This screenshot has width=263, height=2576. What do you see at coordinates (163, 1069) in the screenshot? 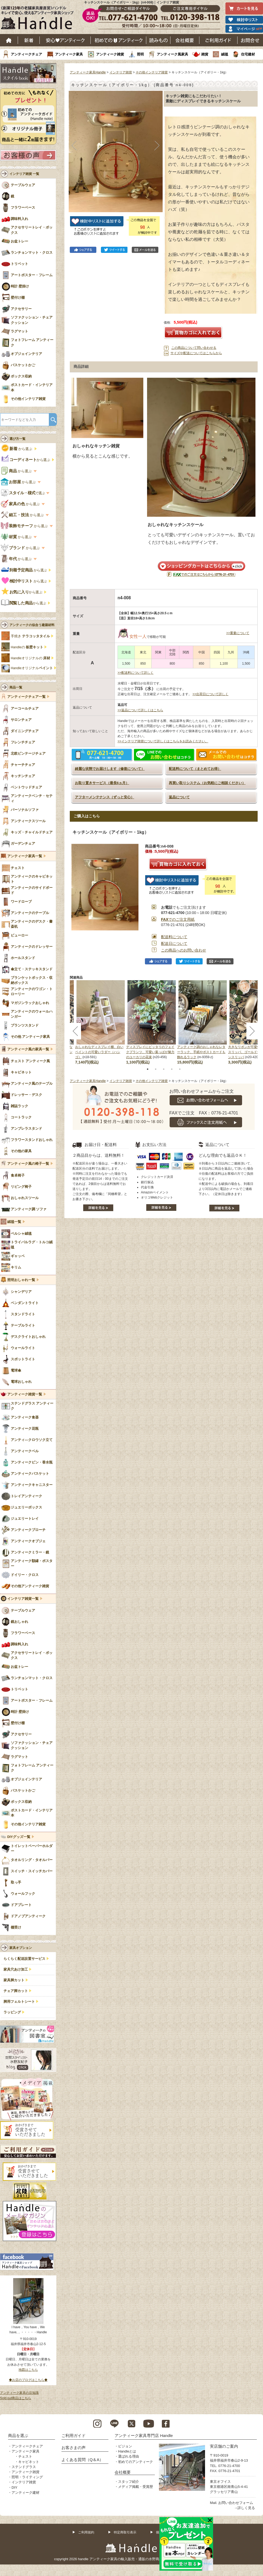
I see `3 [tab]` at bounding box center [163, 1069].